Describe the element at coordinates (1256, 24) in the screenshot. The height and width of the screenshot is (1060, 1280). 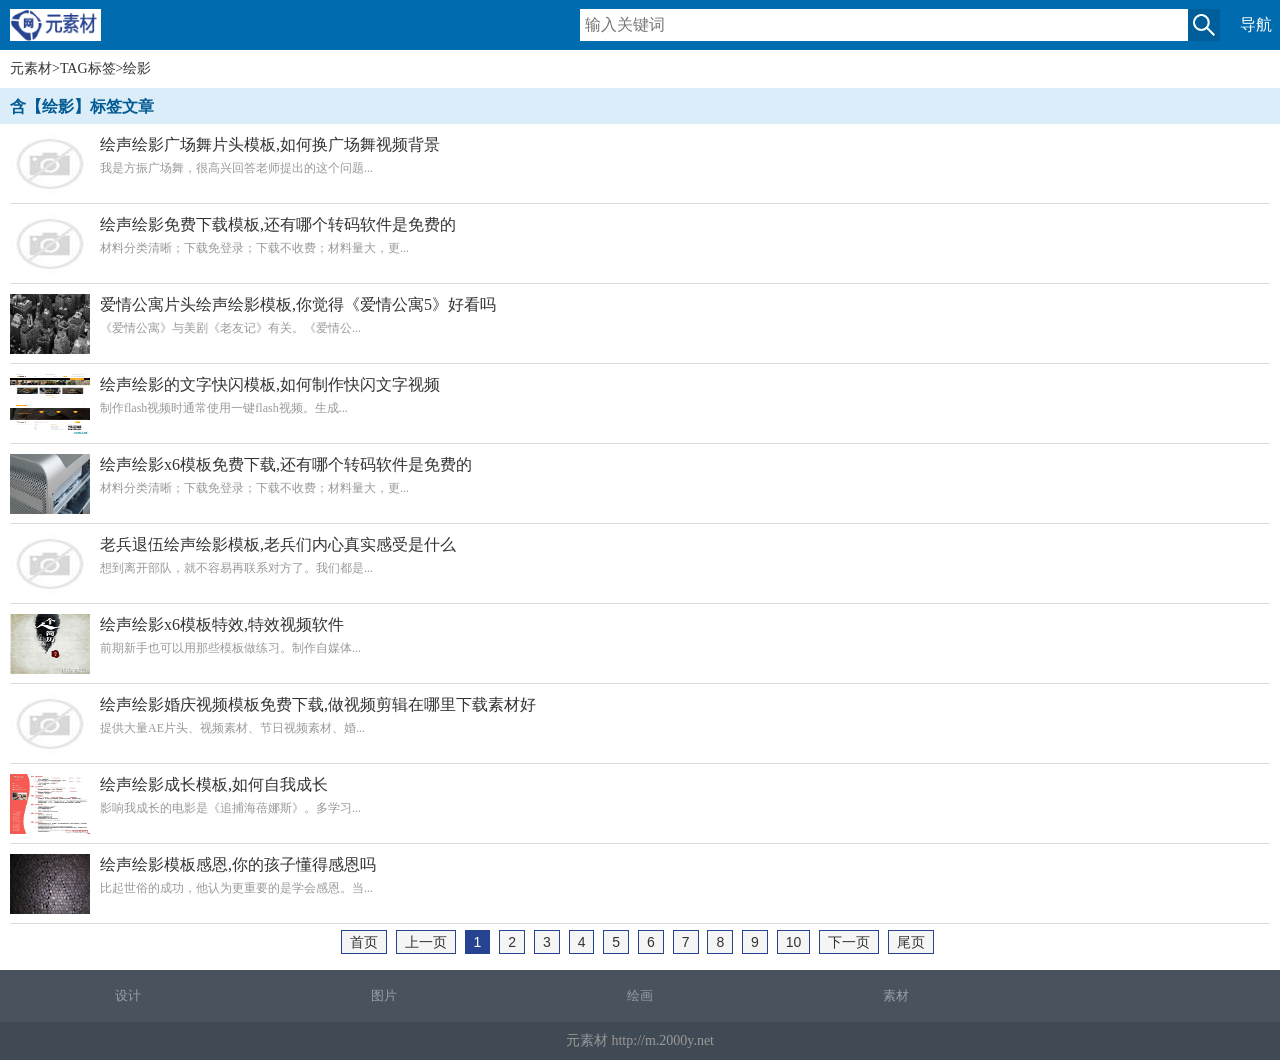
I see `导航` at that location.